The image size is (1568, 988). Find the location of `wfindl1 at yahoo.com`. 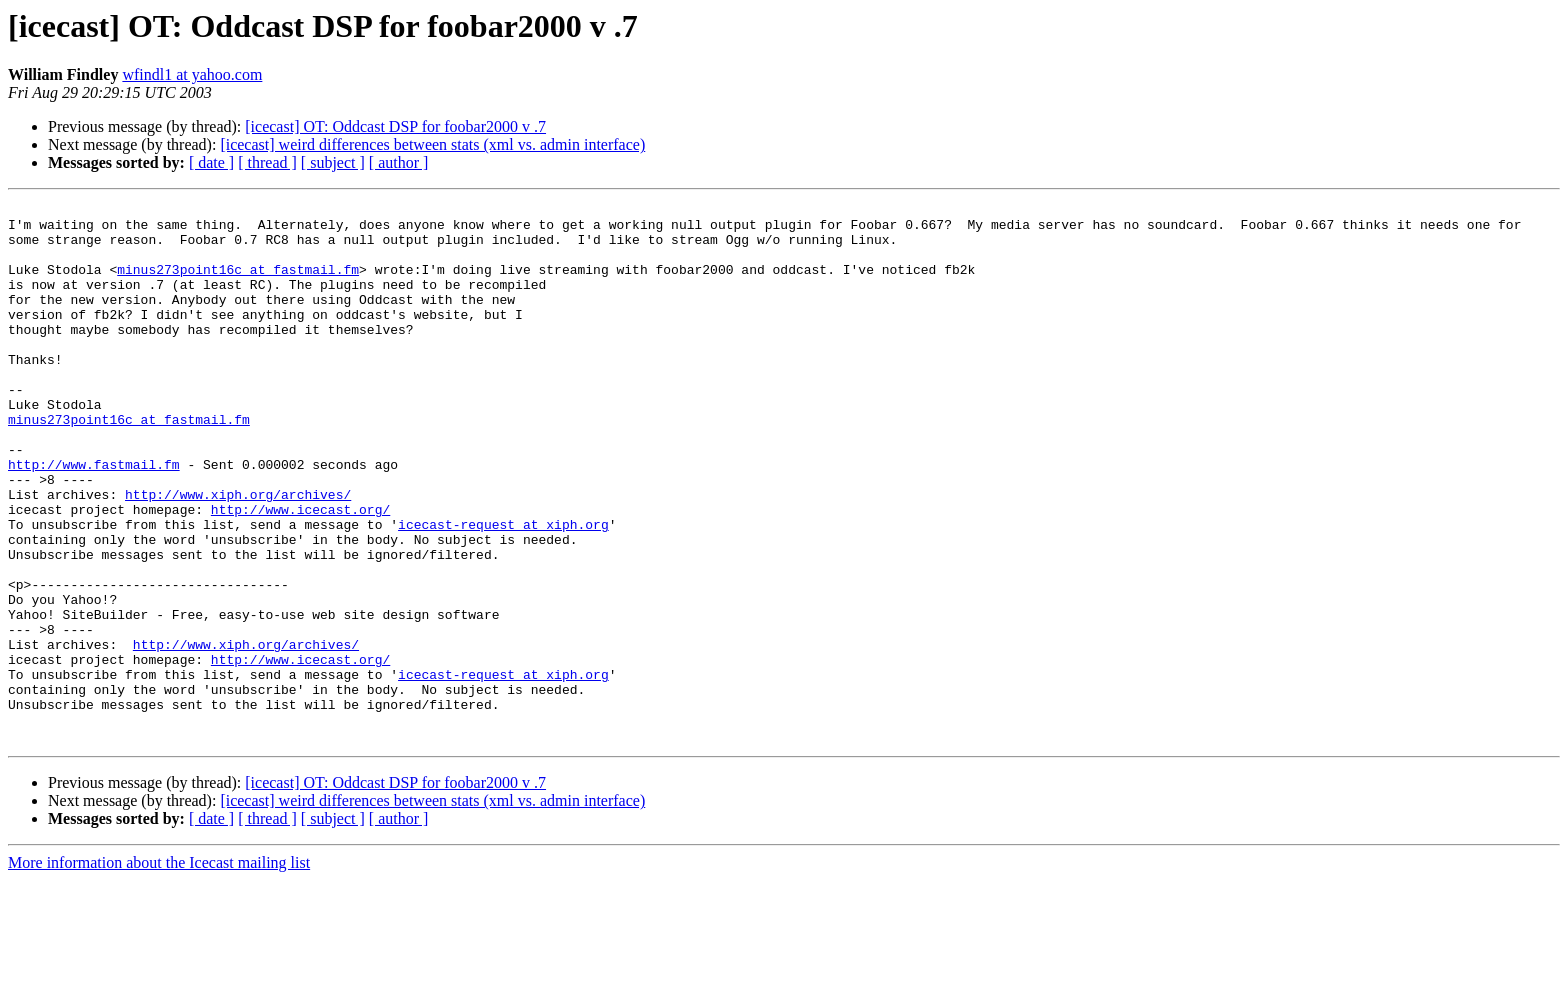

wfindl1 at yahoo.com is located at coordinates (192, 74).